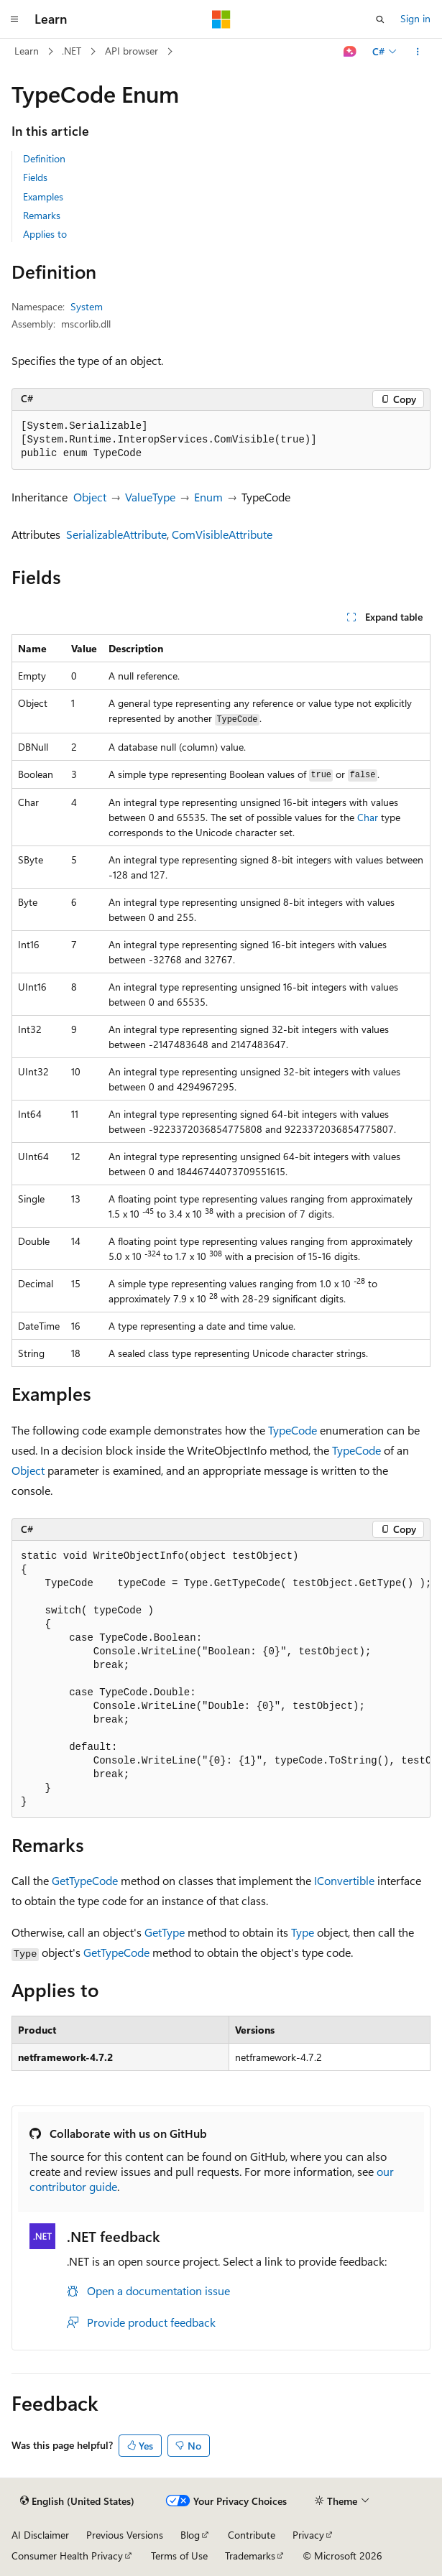  I want to click on TypeCode, so click(292, 1429).